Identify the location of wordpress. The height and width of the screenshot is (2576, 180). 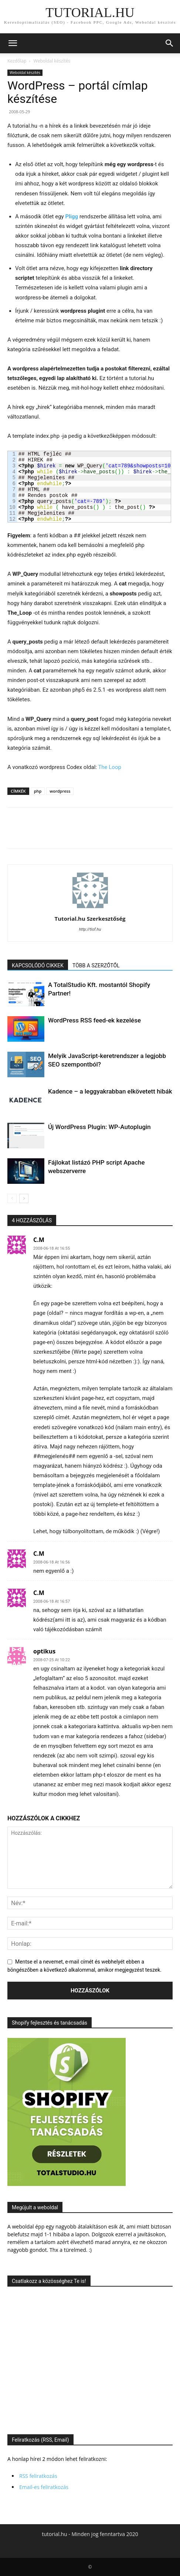
(60, 791).